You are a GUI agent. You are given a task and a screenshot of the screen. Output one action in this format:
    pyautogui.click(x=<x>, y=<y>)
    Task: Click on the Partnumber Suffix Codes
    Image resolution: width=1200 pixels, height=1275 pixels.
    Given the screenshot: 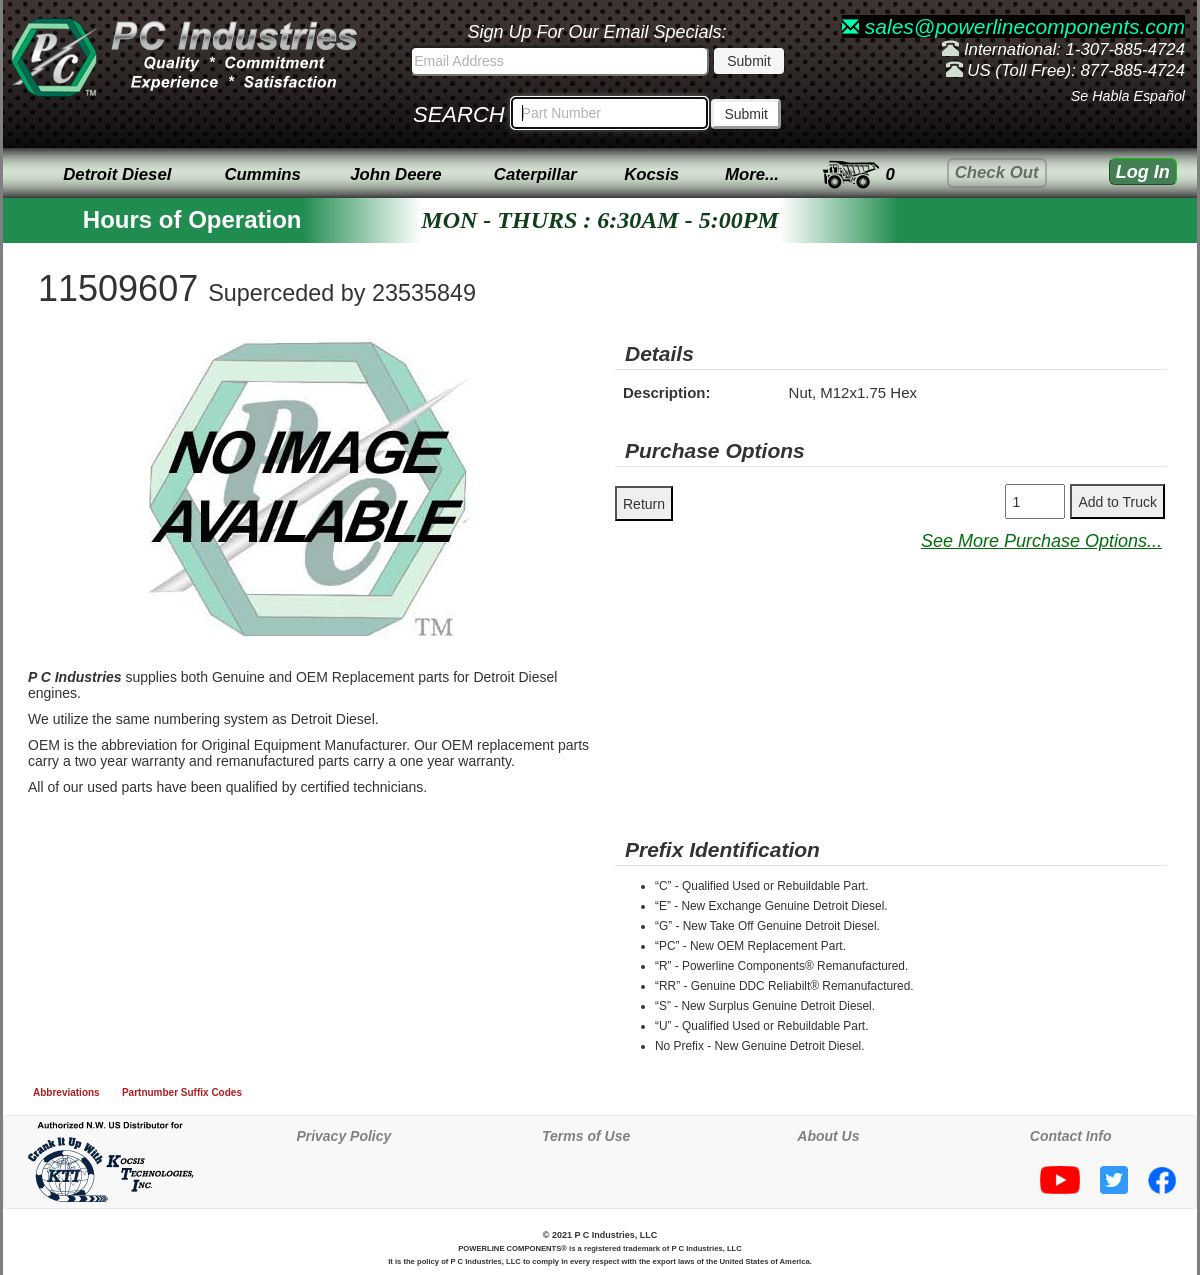 What is the action you would take?
    pyautogui.click(x=182, y=1092)
    